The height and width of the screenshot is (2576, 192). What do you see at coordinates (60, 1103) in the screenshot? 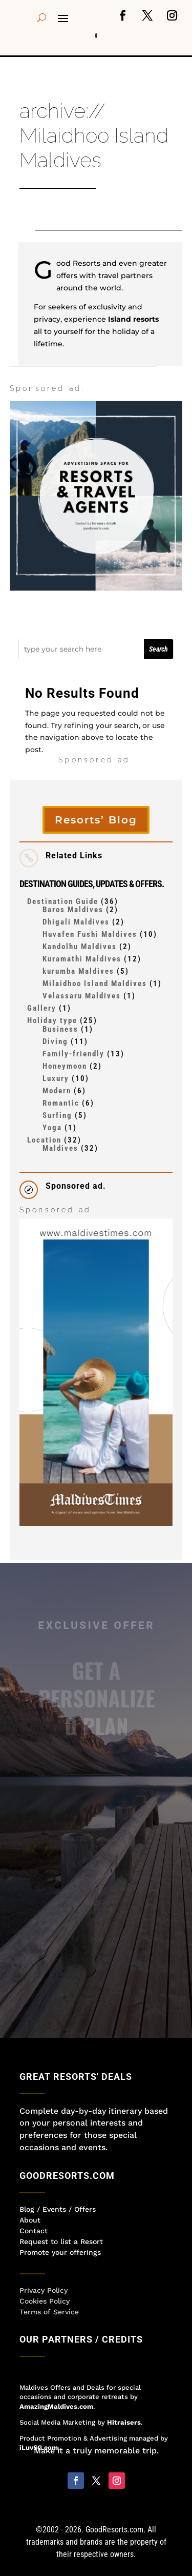
I see `Romantic` at bounding box center [60, 1103].